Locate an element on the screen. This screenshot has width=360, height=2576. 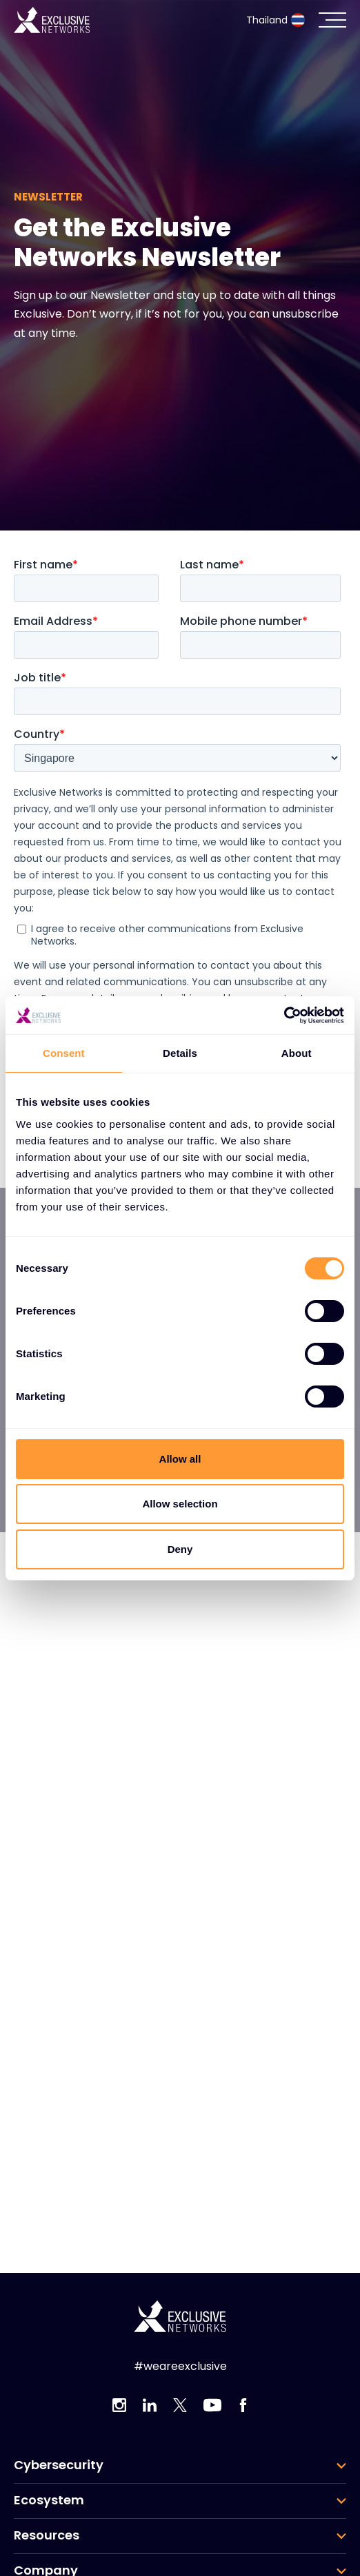
Thailand is located at coordinates (275, 20).